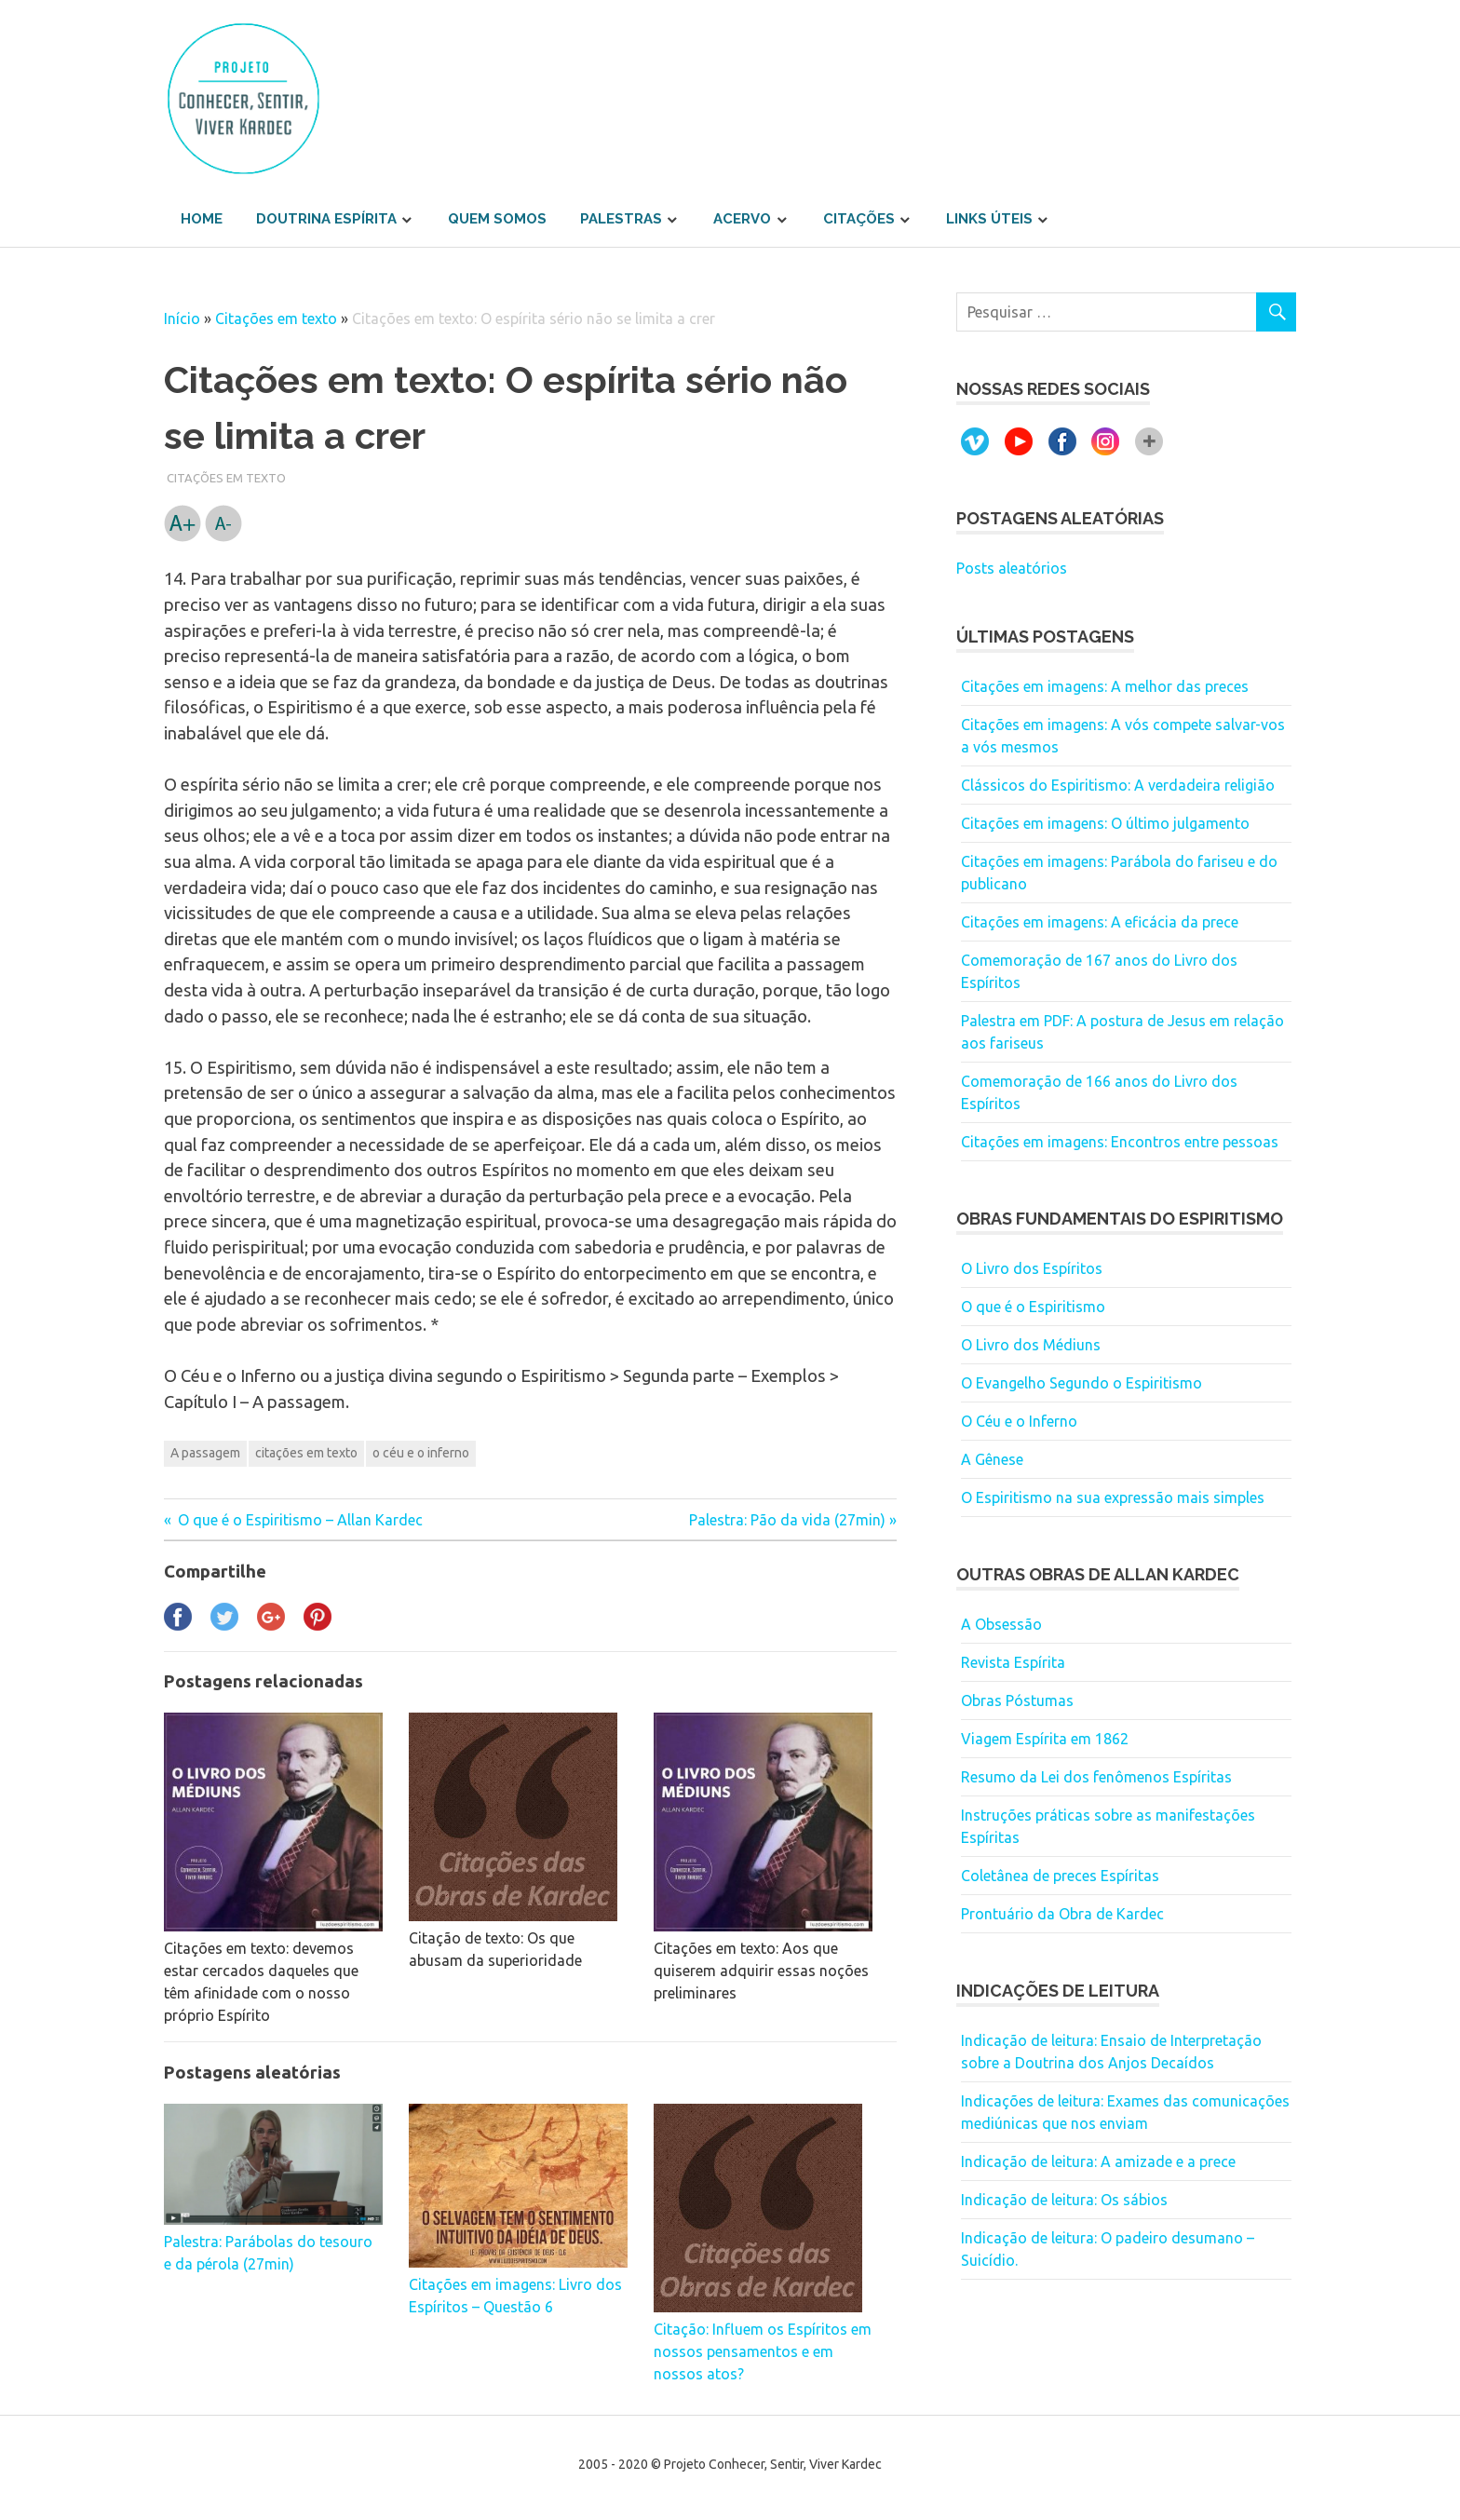 The height and width of the screenshot is (2520, 1460). What do you see at coordinates (1017, 1700) in the screenshot?
I see `Obras Póstumas` at bounding box center [1017, 1700].